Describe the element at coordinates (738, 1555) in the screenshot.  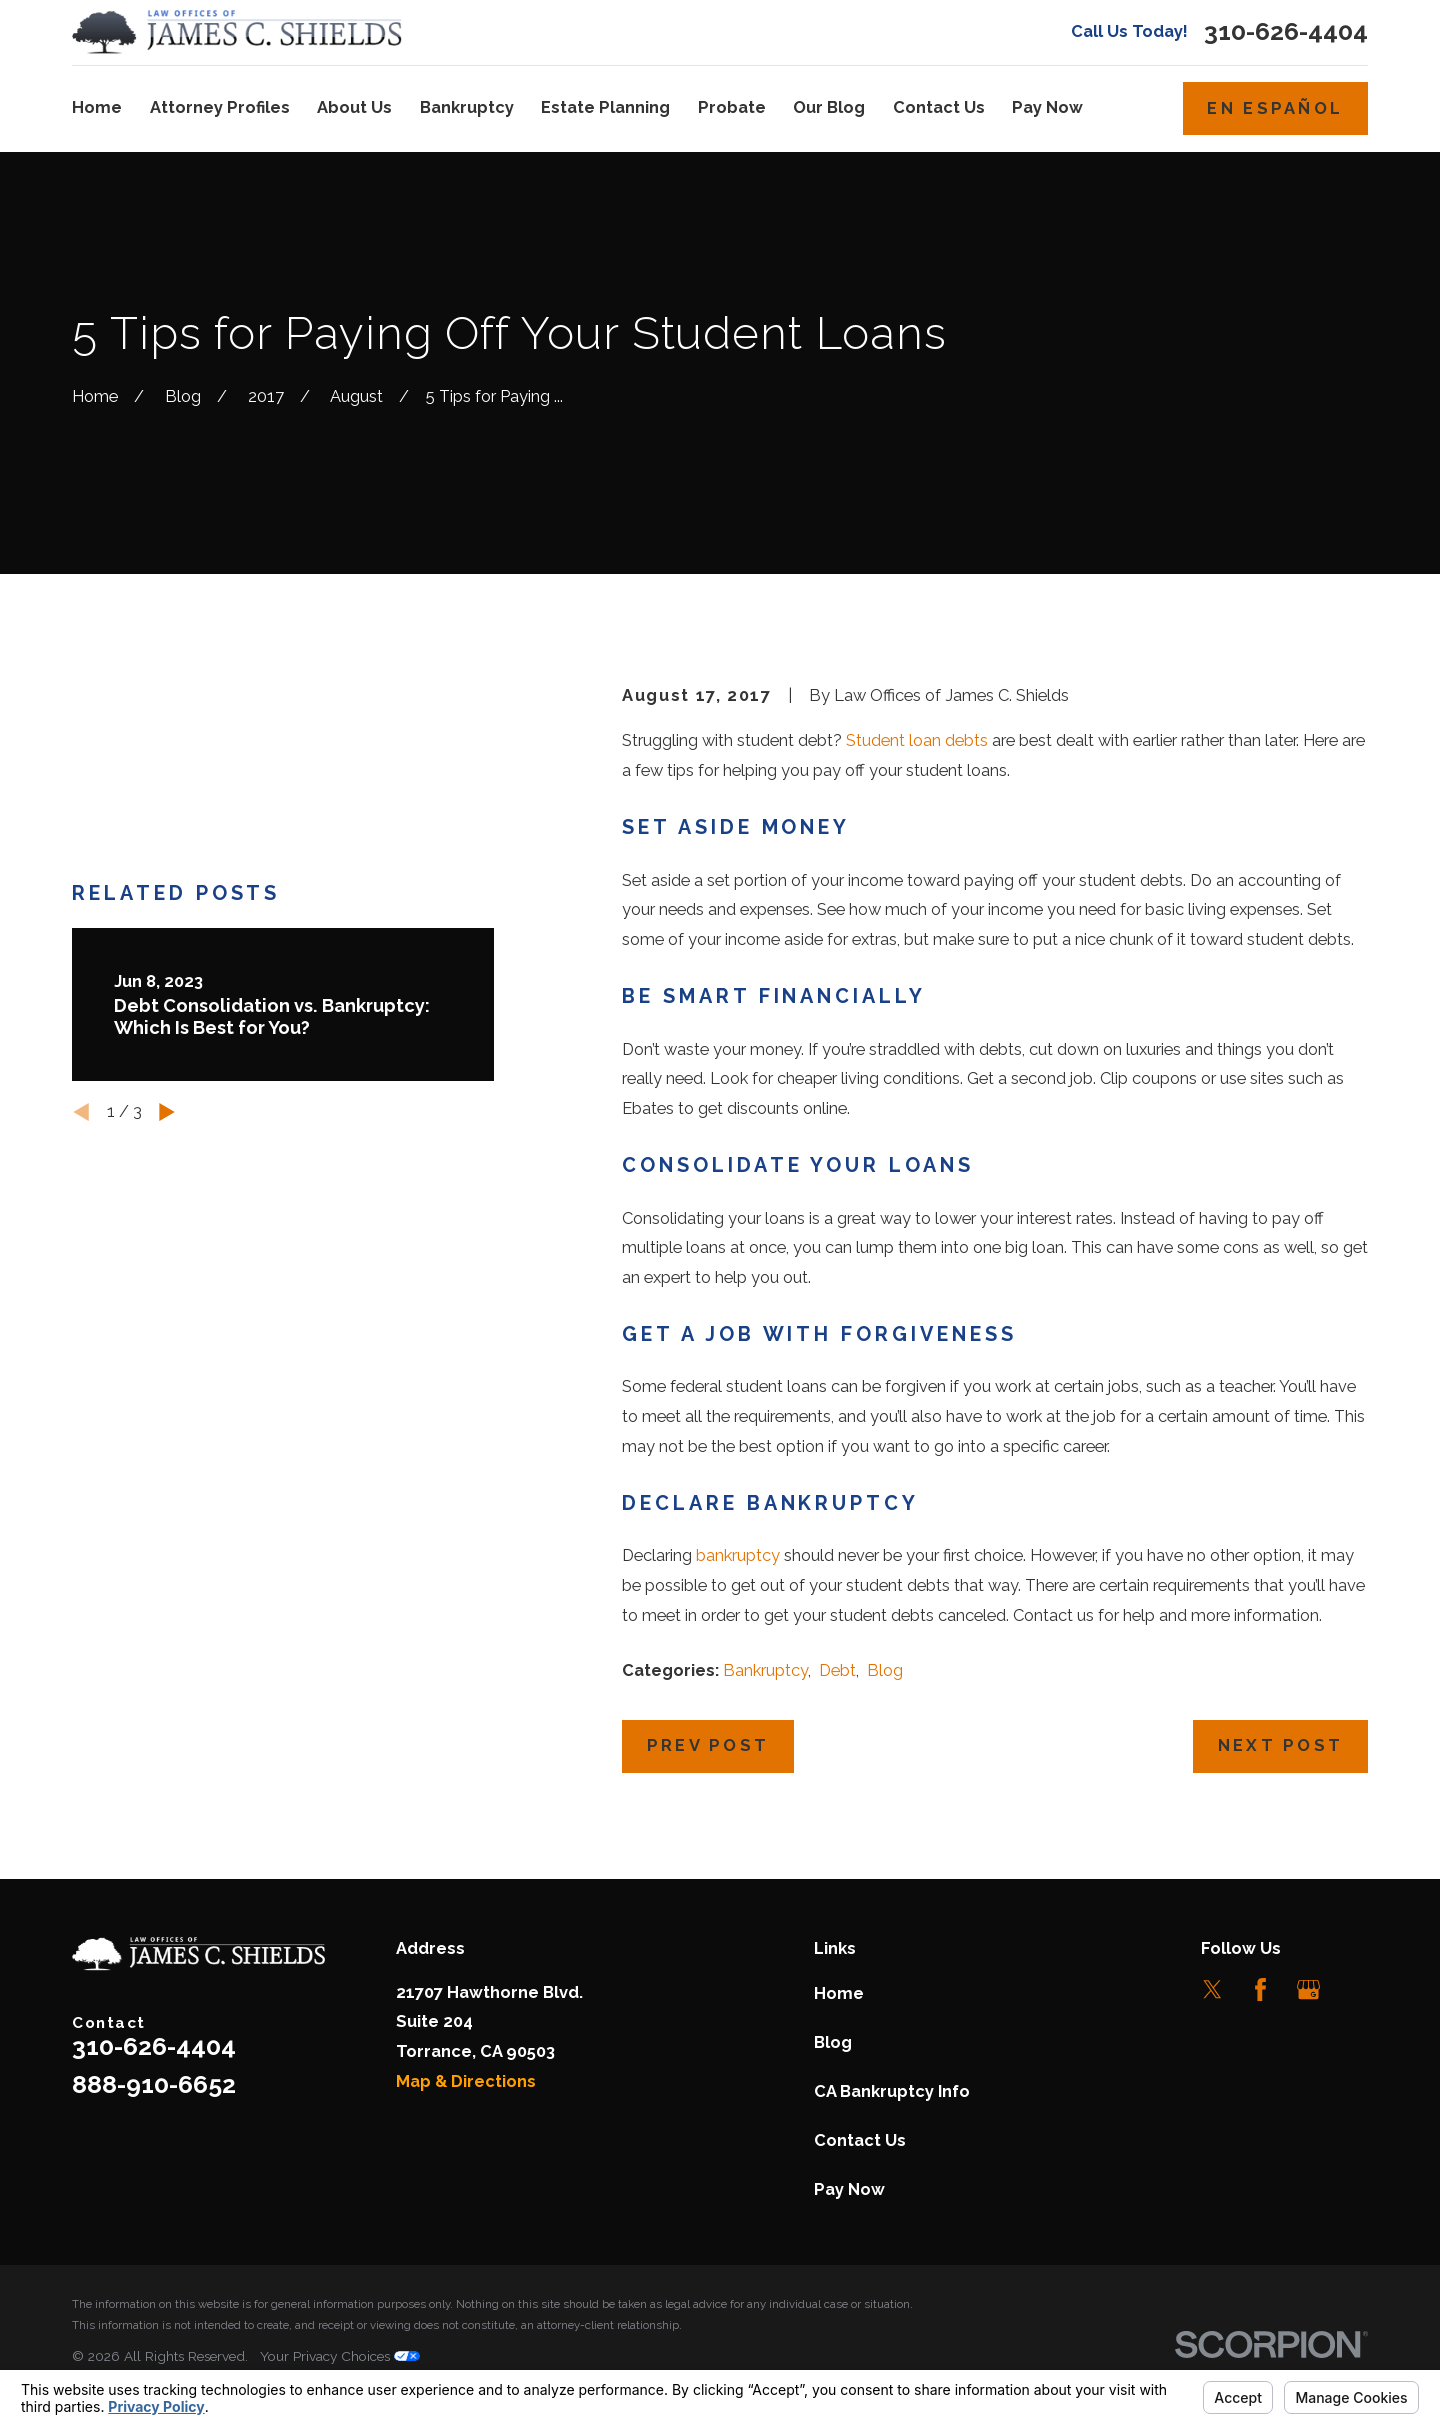
I see `bankruptcy` at that location.